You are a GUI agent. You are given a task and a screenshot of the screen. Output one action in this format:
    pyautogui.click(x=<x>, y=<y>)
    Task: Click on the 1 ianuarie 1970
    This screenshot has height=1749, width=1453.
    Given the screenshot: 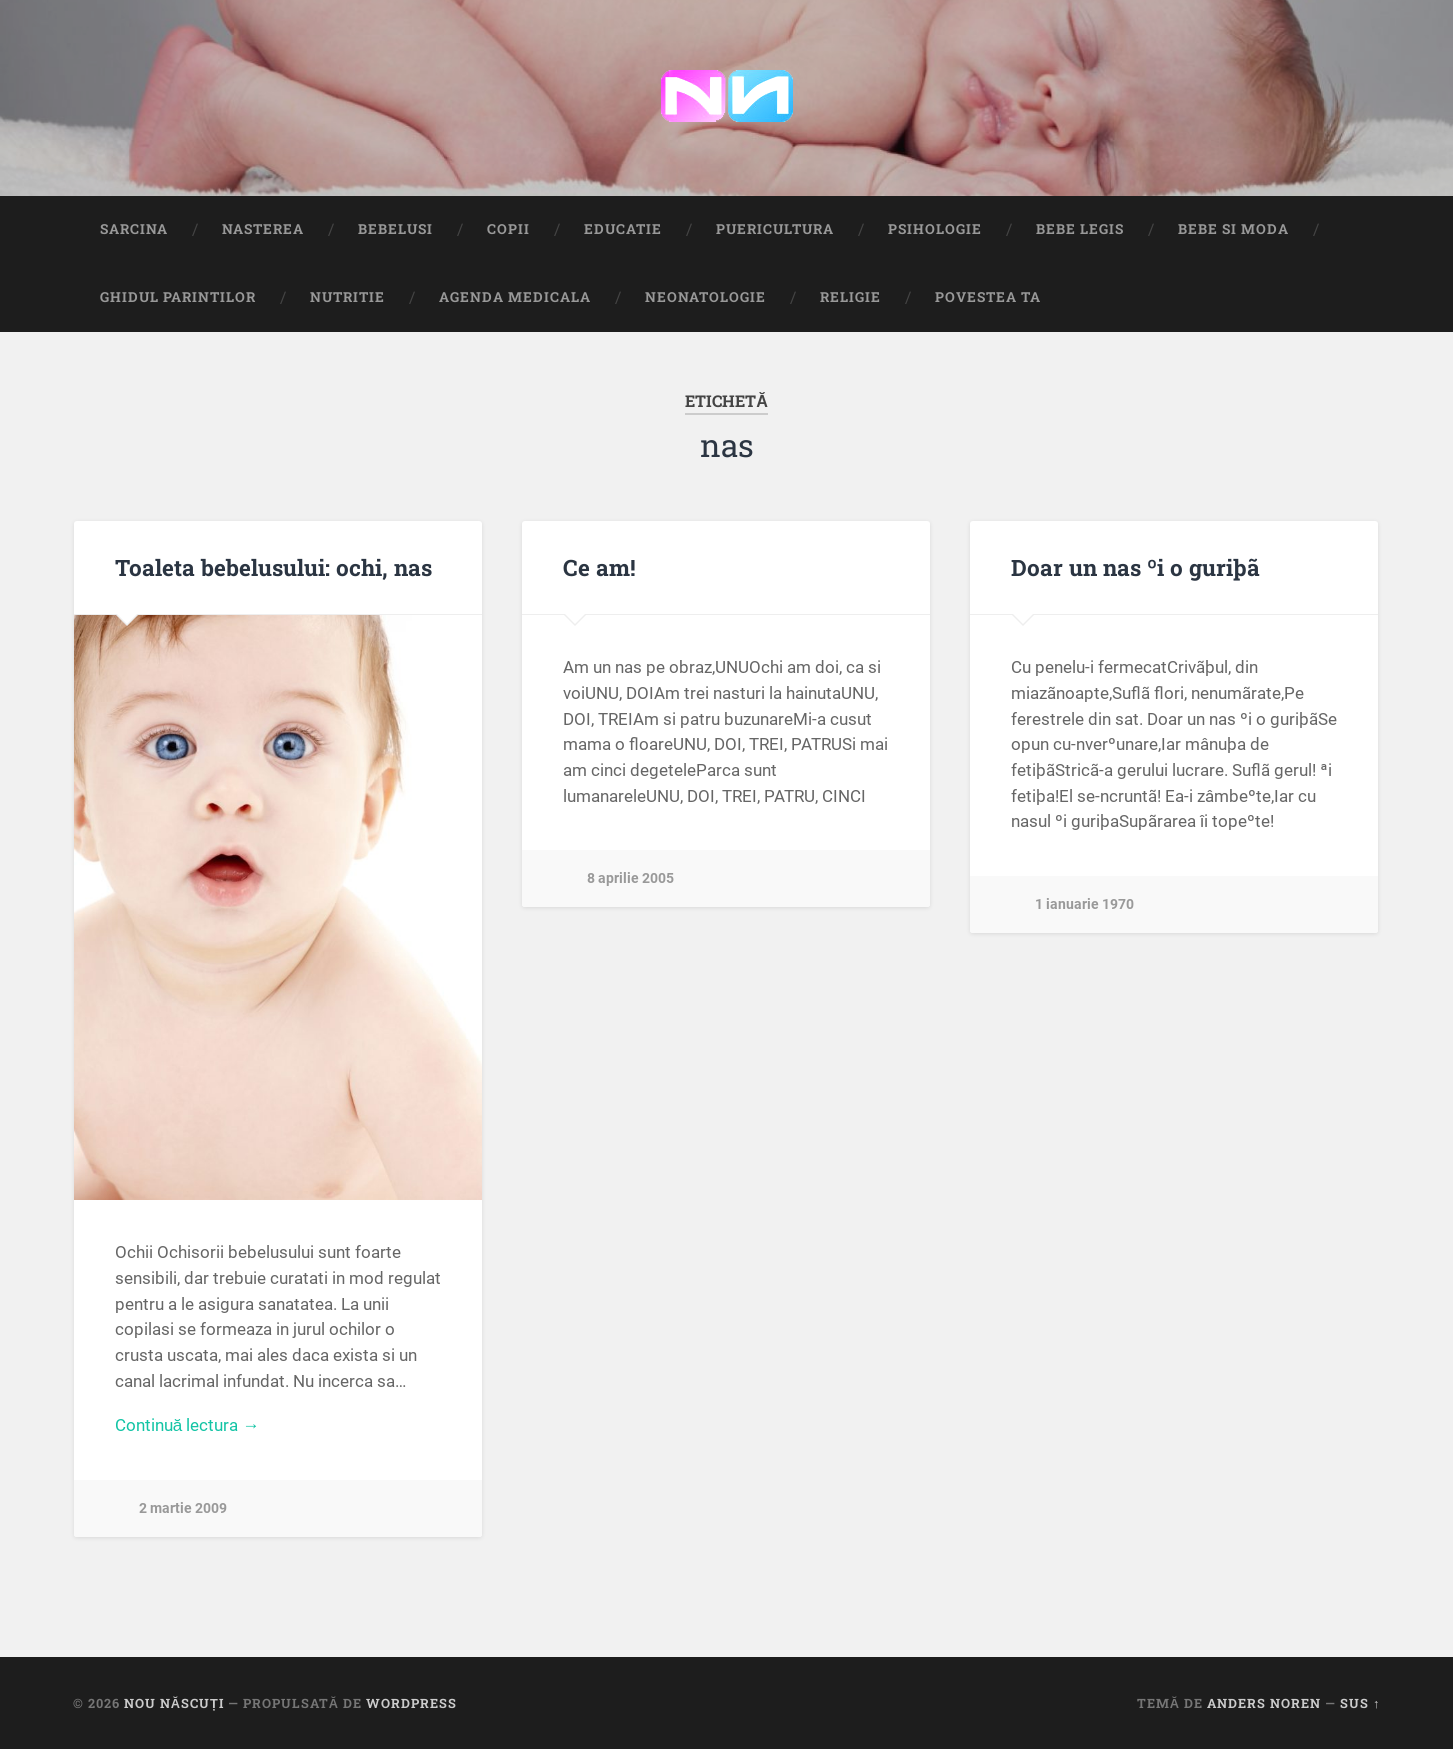 What is the action you would take?
    pyautogui.click(x=1084, y=904)
    